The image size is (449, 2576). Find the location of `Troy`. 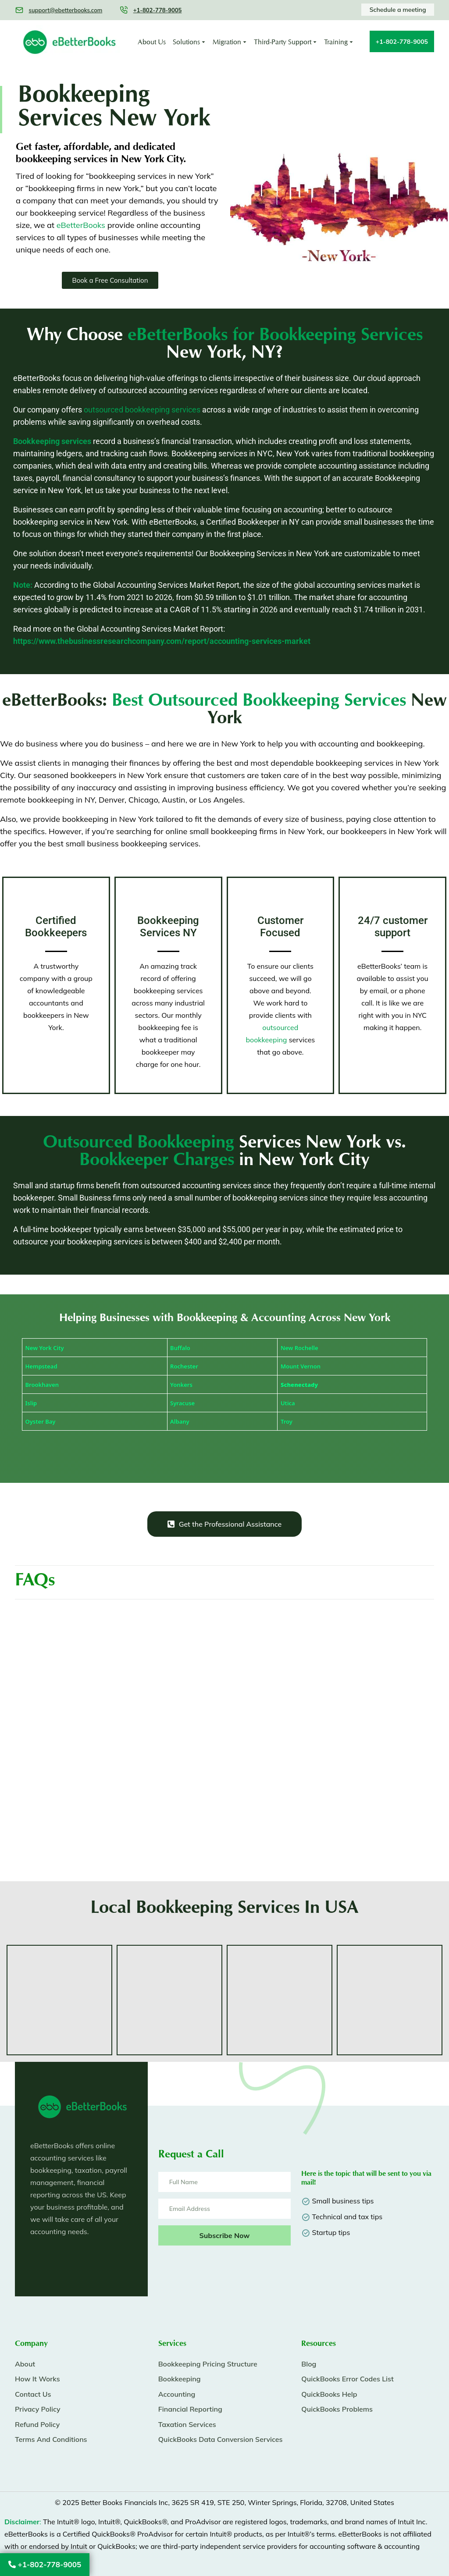

Troy is located at coordinates (286, 1421).